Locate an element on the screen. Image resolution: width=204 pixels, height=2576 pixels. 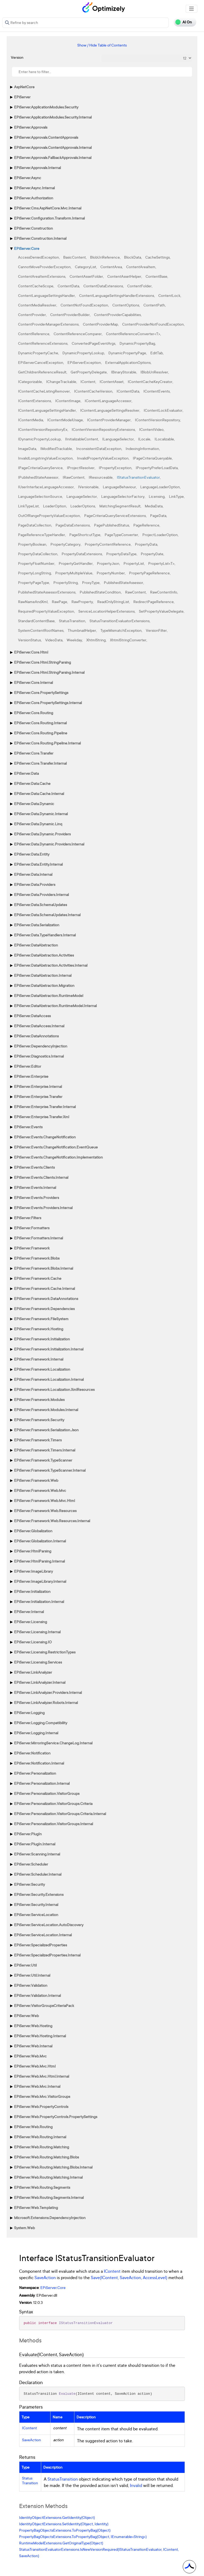
EPiServer.Formatters.Internal is located at coordinates (38, 1237).